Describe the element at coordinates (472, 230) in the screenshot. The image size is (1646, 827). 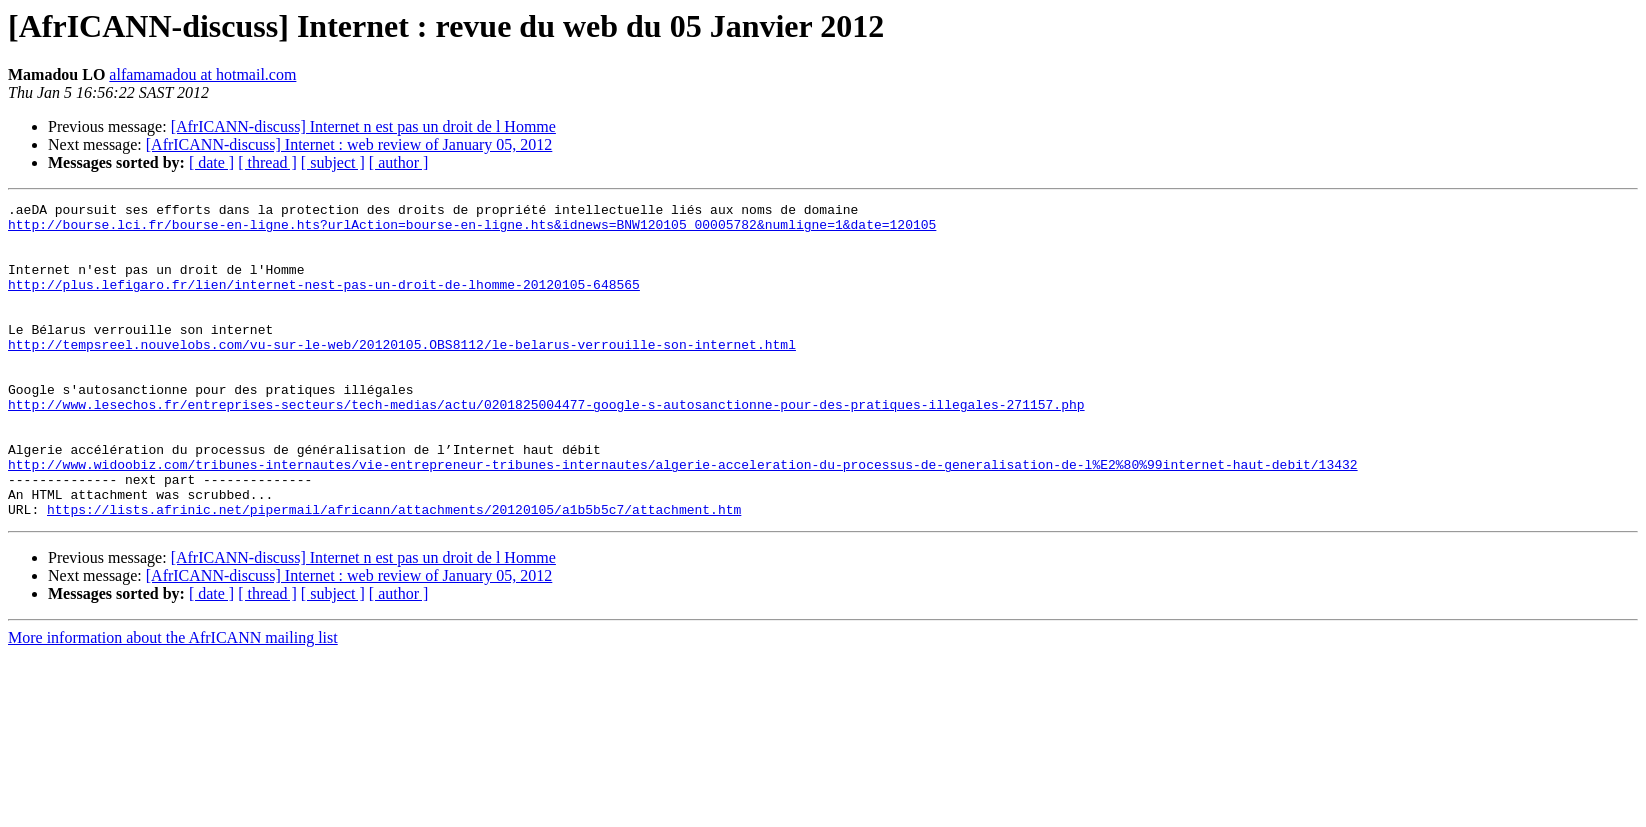
I see `http://bourse.lci.fr/bourse-en-ligne.hts?urlAction=bourse-en-ligne.hts&idnews=BNW120105_00005782&numligne=1&date=120105` at that location.